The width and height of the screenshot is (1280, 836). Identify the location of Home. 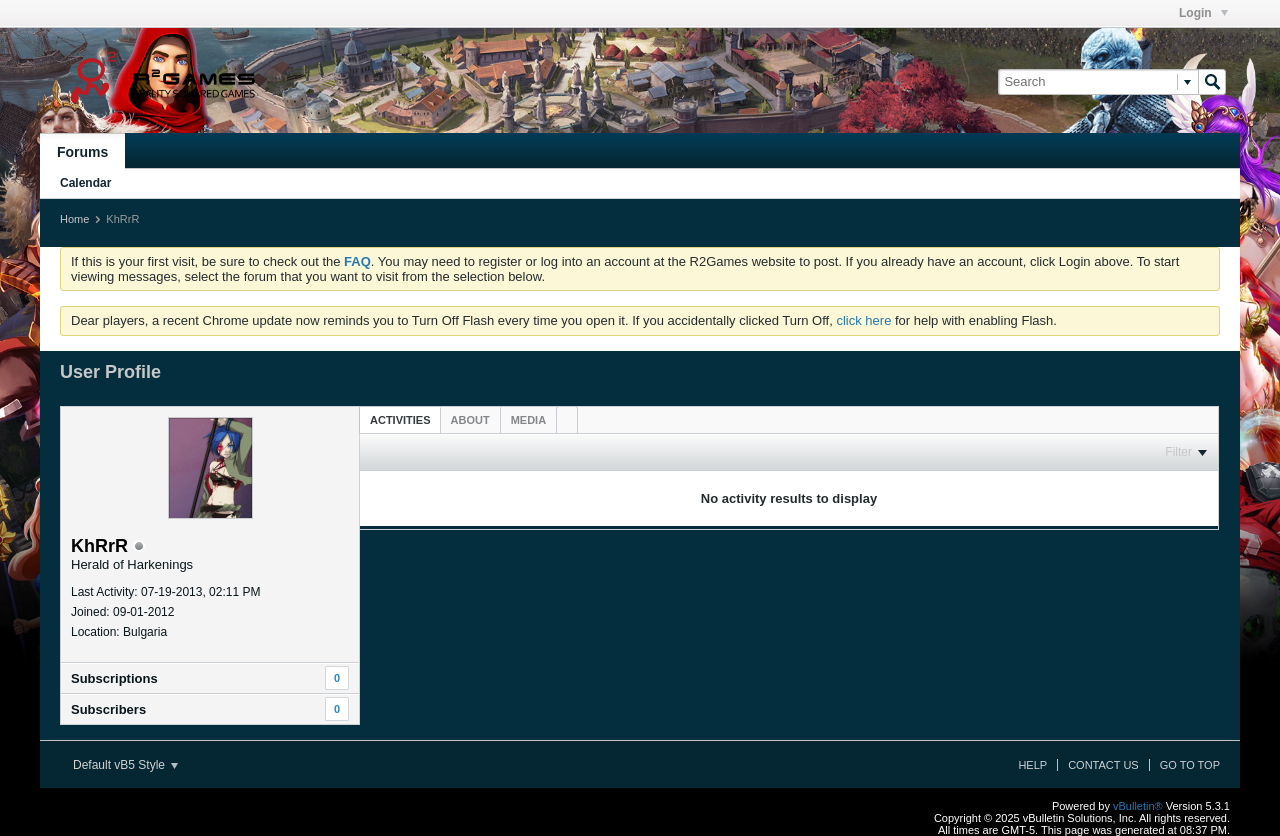
(74, 219).